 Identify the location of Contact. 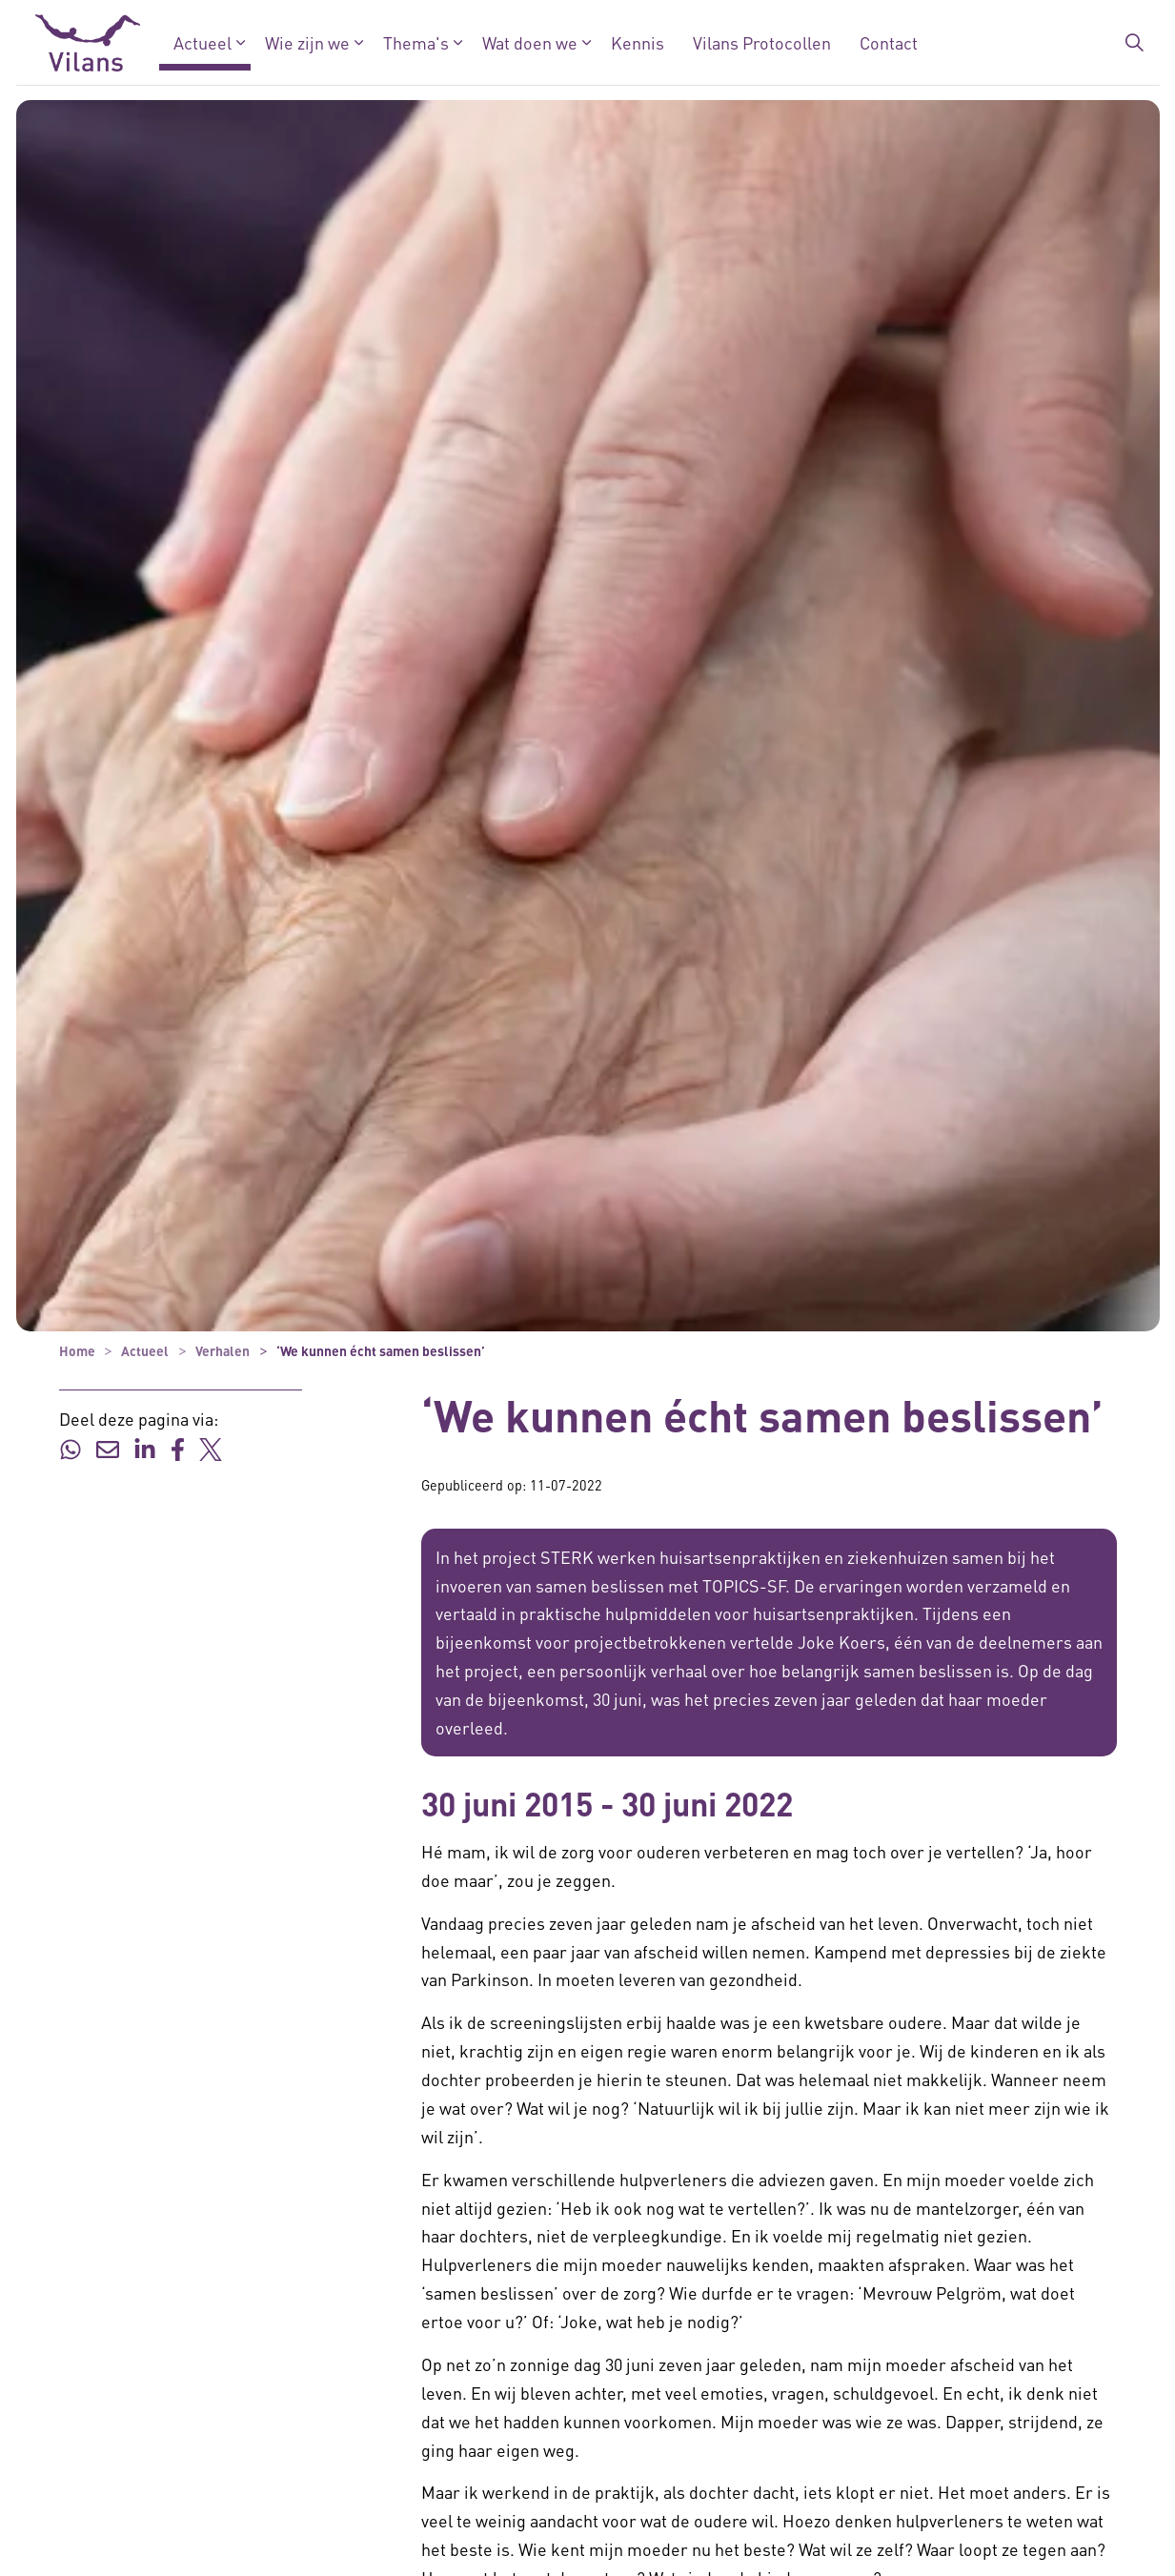
(888, 42).